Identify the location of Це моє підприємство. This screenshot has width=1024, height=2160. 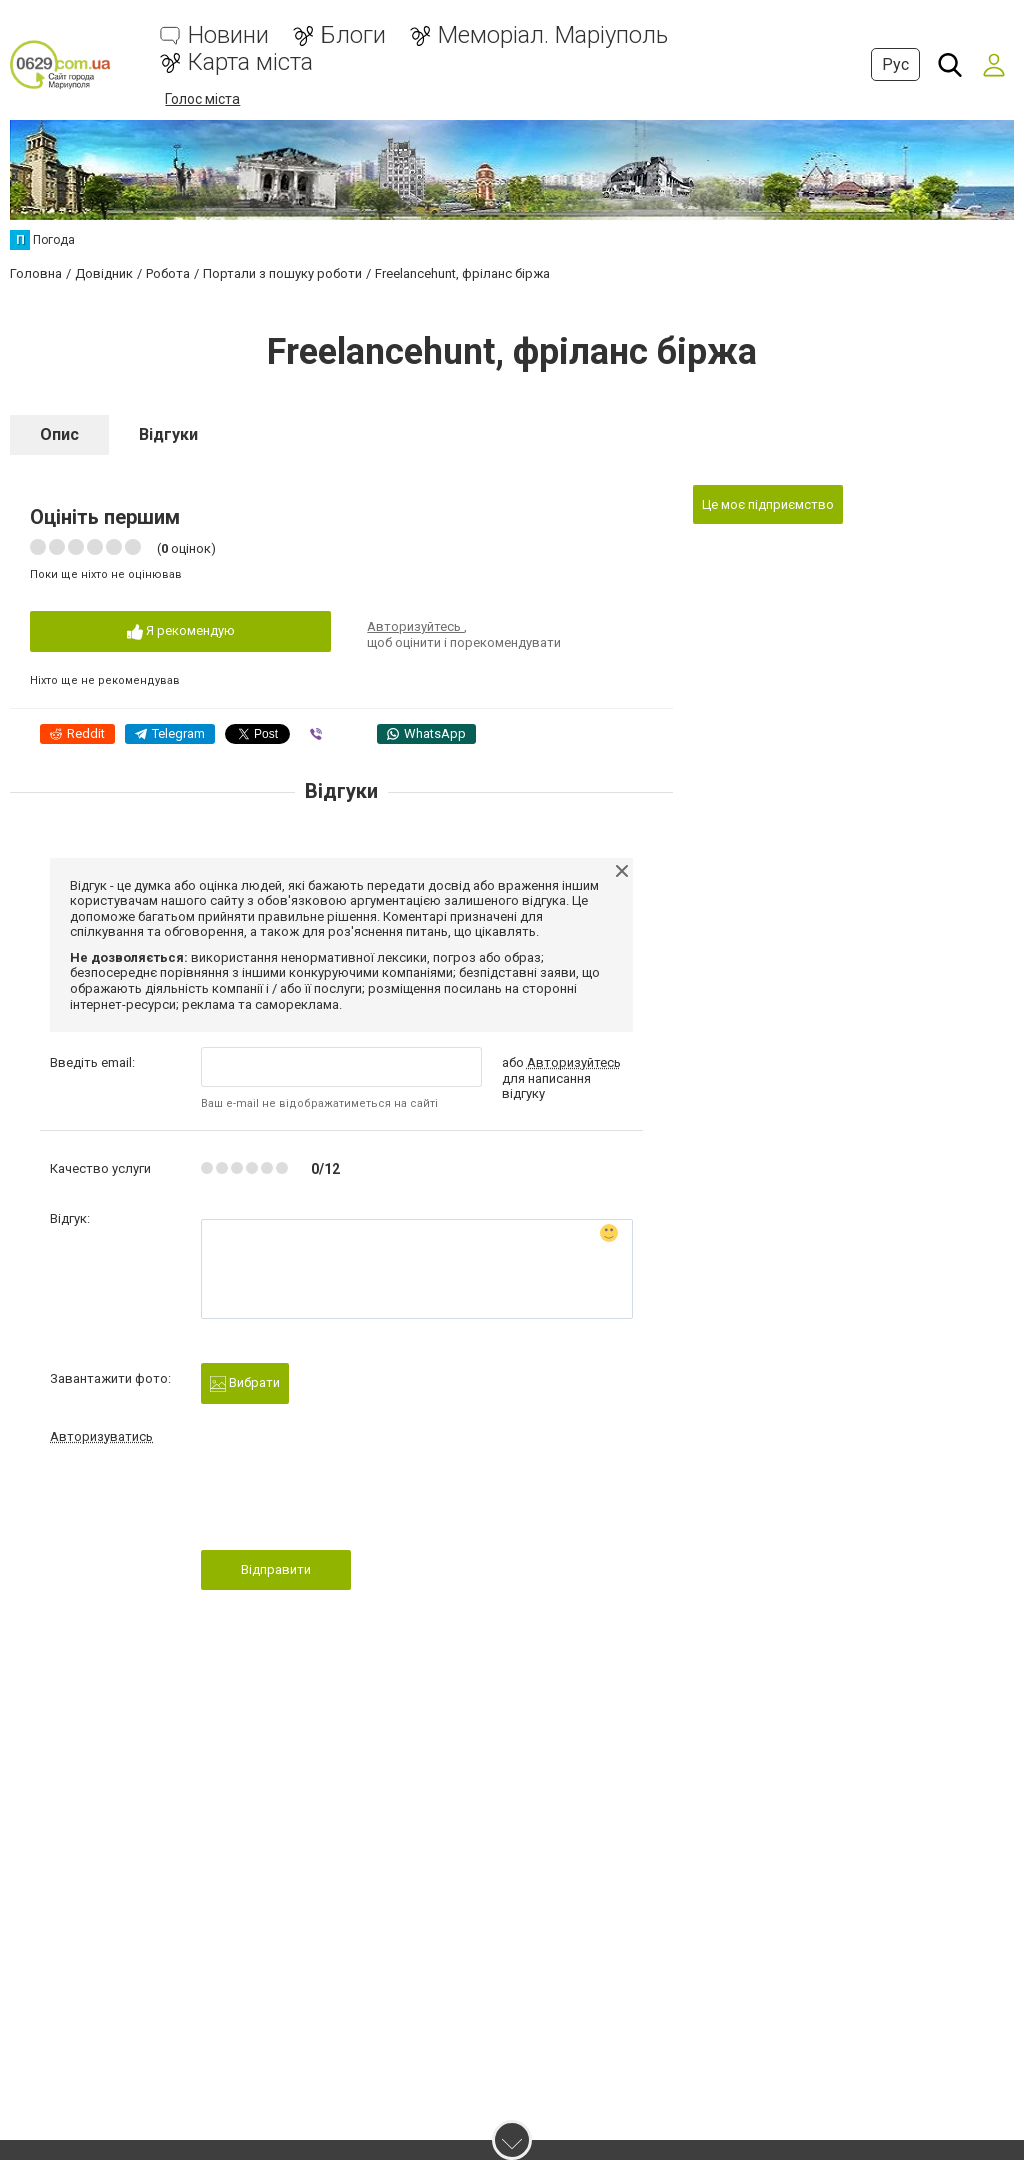
(768, 504).